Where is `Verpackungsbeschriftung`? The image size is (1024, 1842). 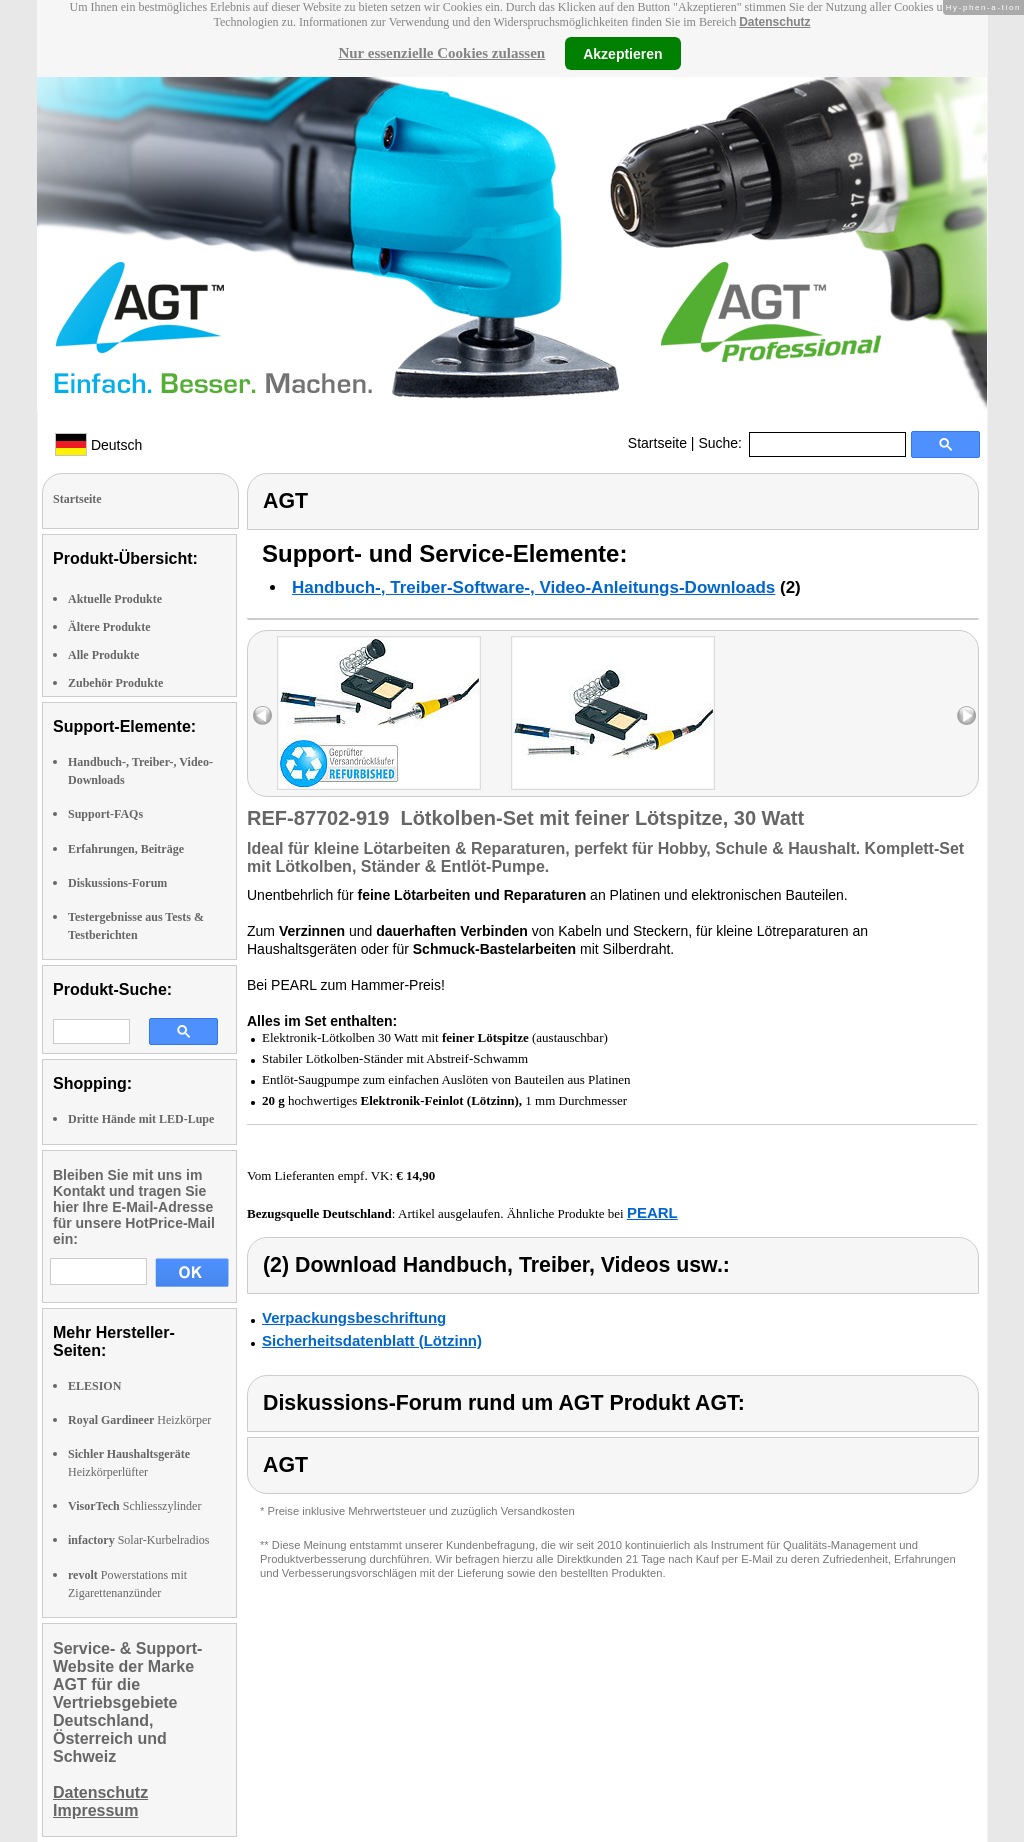
Verpackungsbeschriftung is located at coordinates (354, 1317).